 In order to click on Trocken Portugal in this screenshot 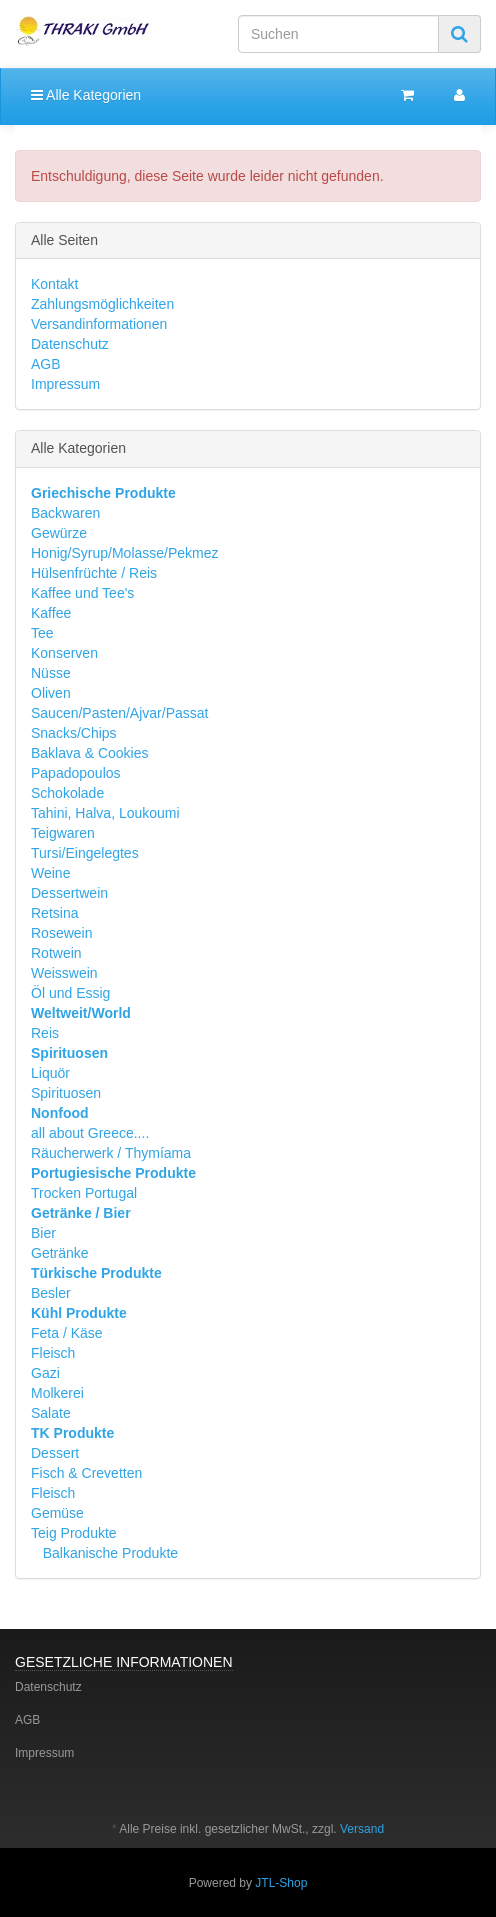, I will do `click(84, 1193)`.